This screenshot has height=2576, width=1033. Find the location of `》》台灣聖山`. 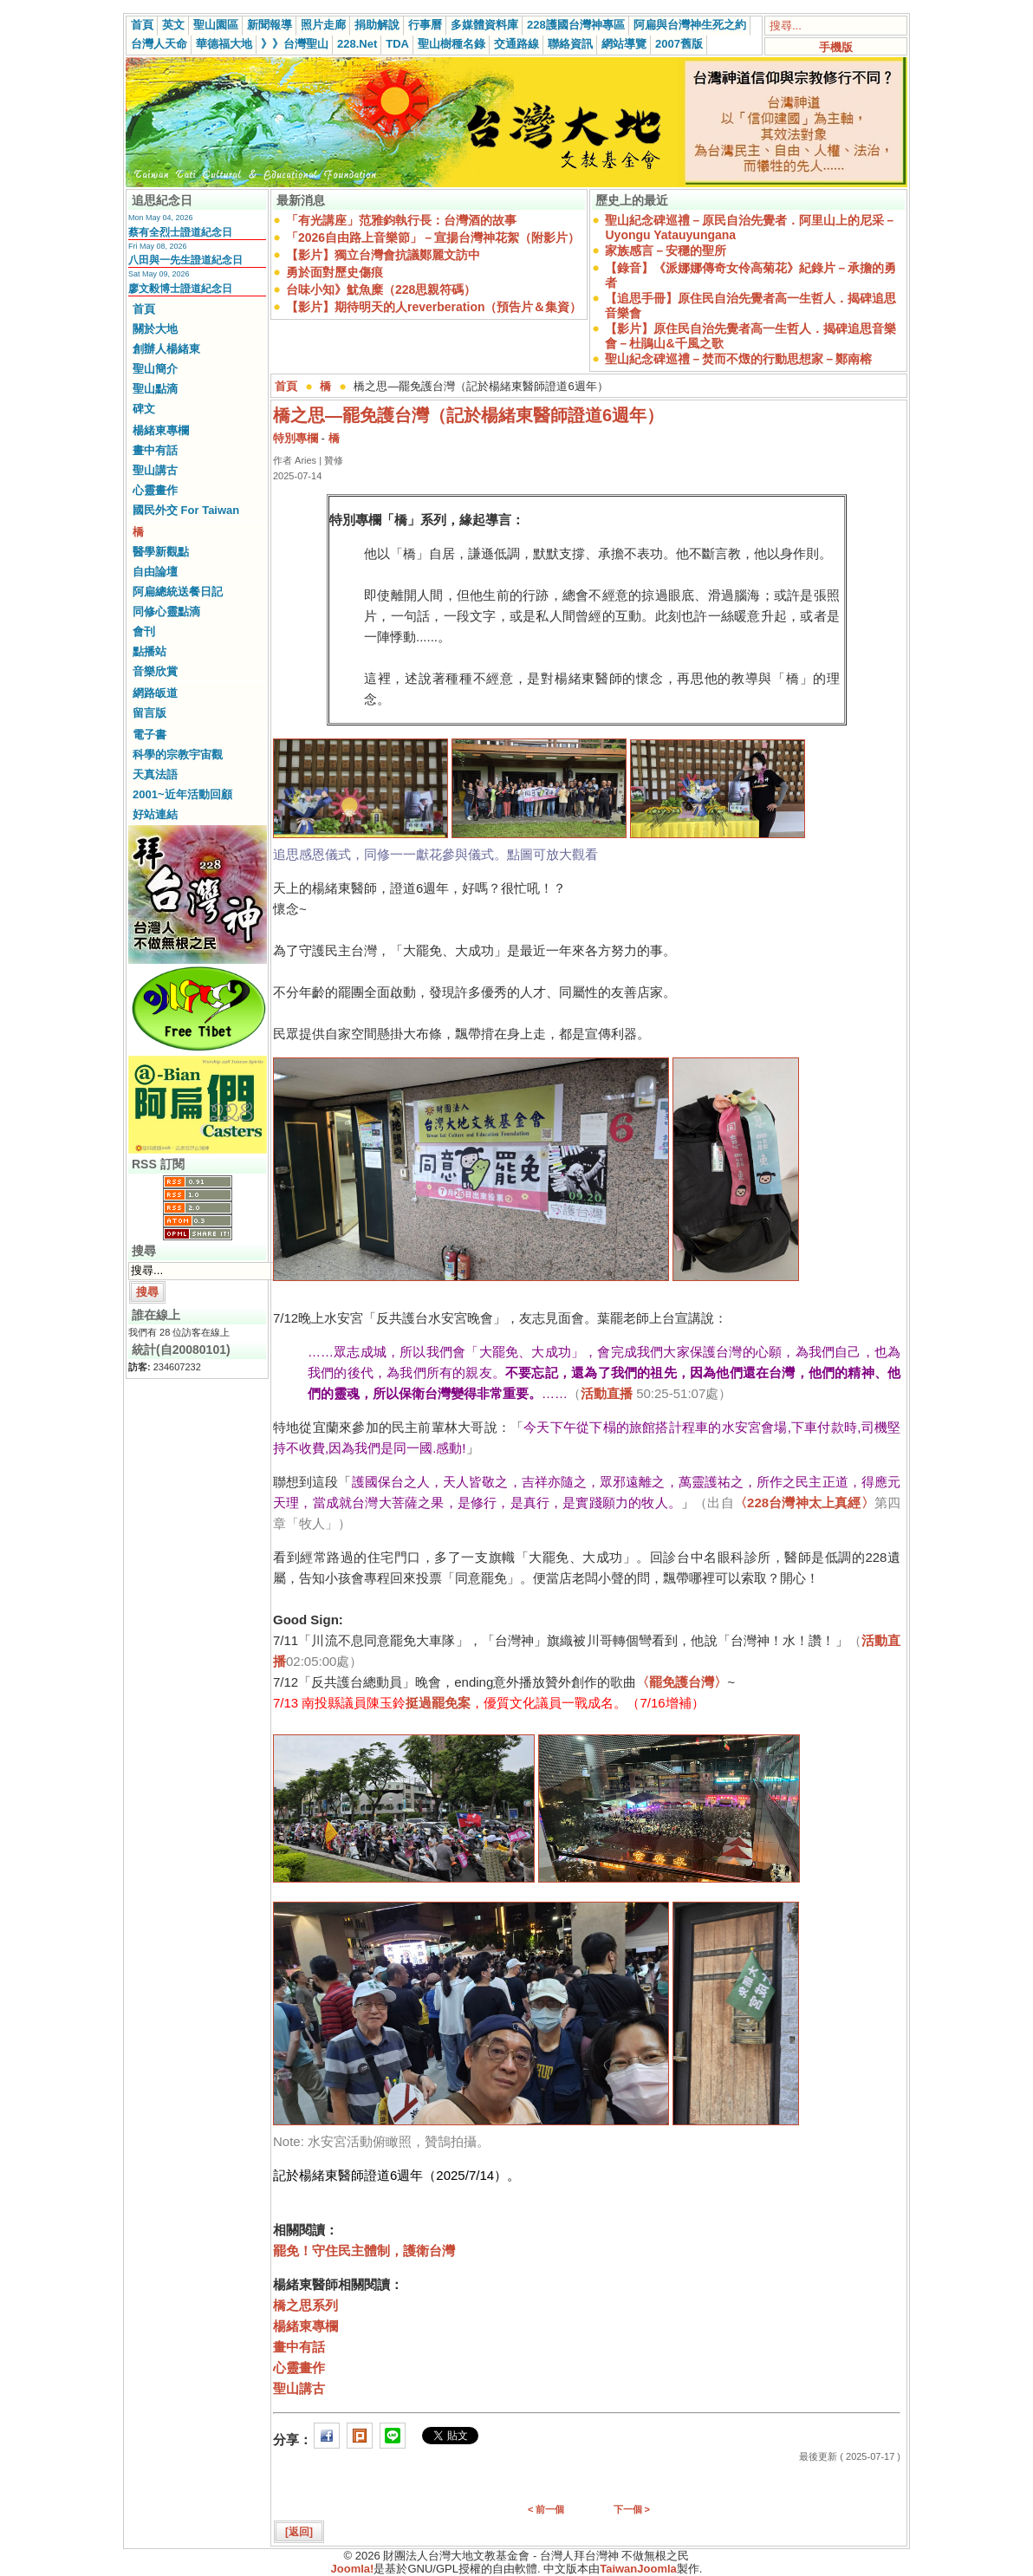

》》台灣聖山 is located at coordinates (294, 43).